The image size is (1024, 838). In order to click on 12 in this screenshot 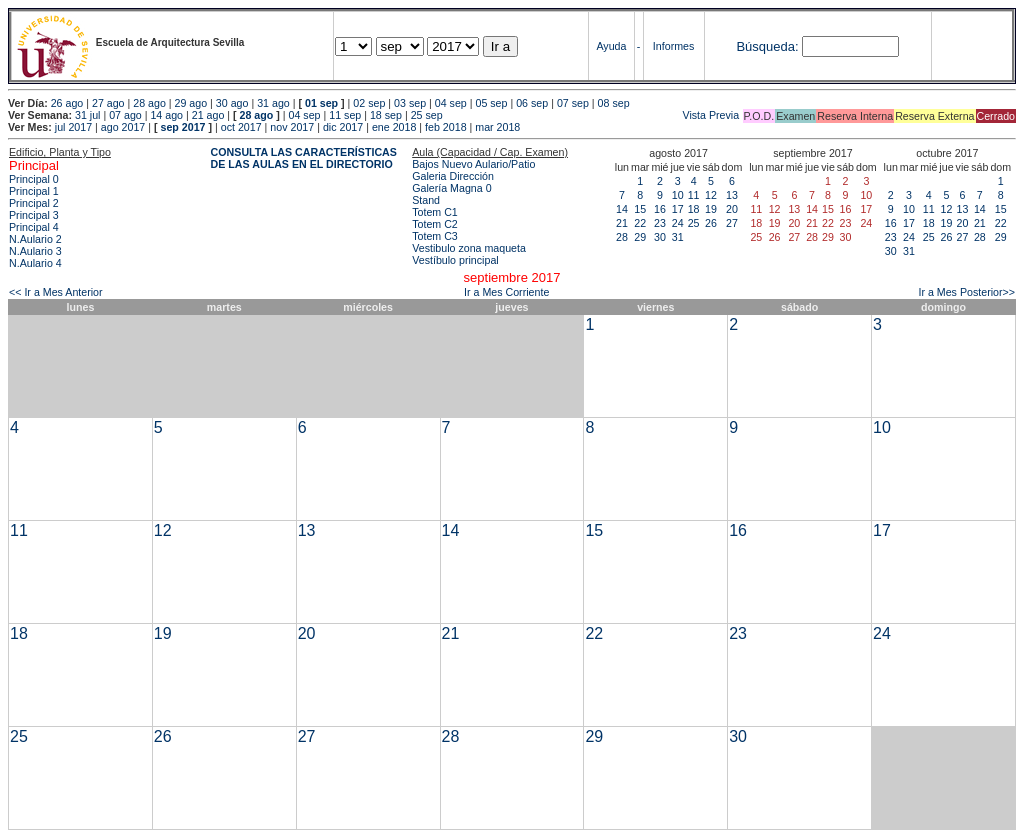, I will do `click(711, 195)`.